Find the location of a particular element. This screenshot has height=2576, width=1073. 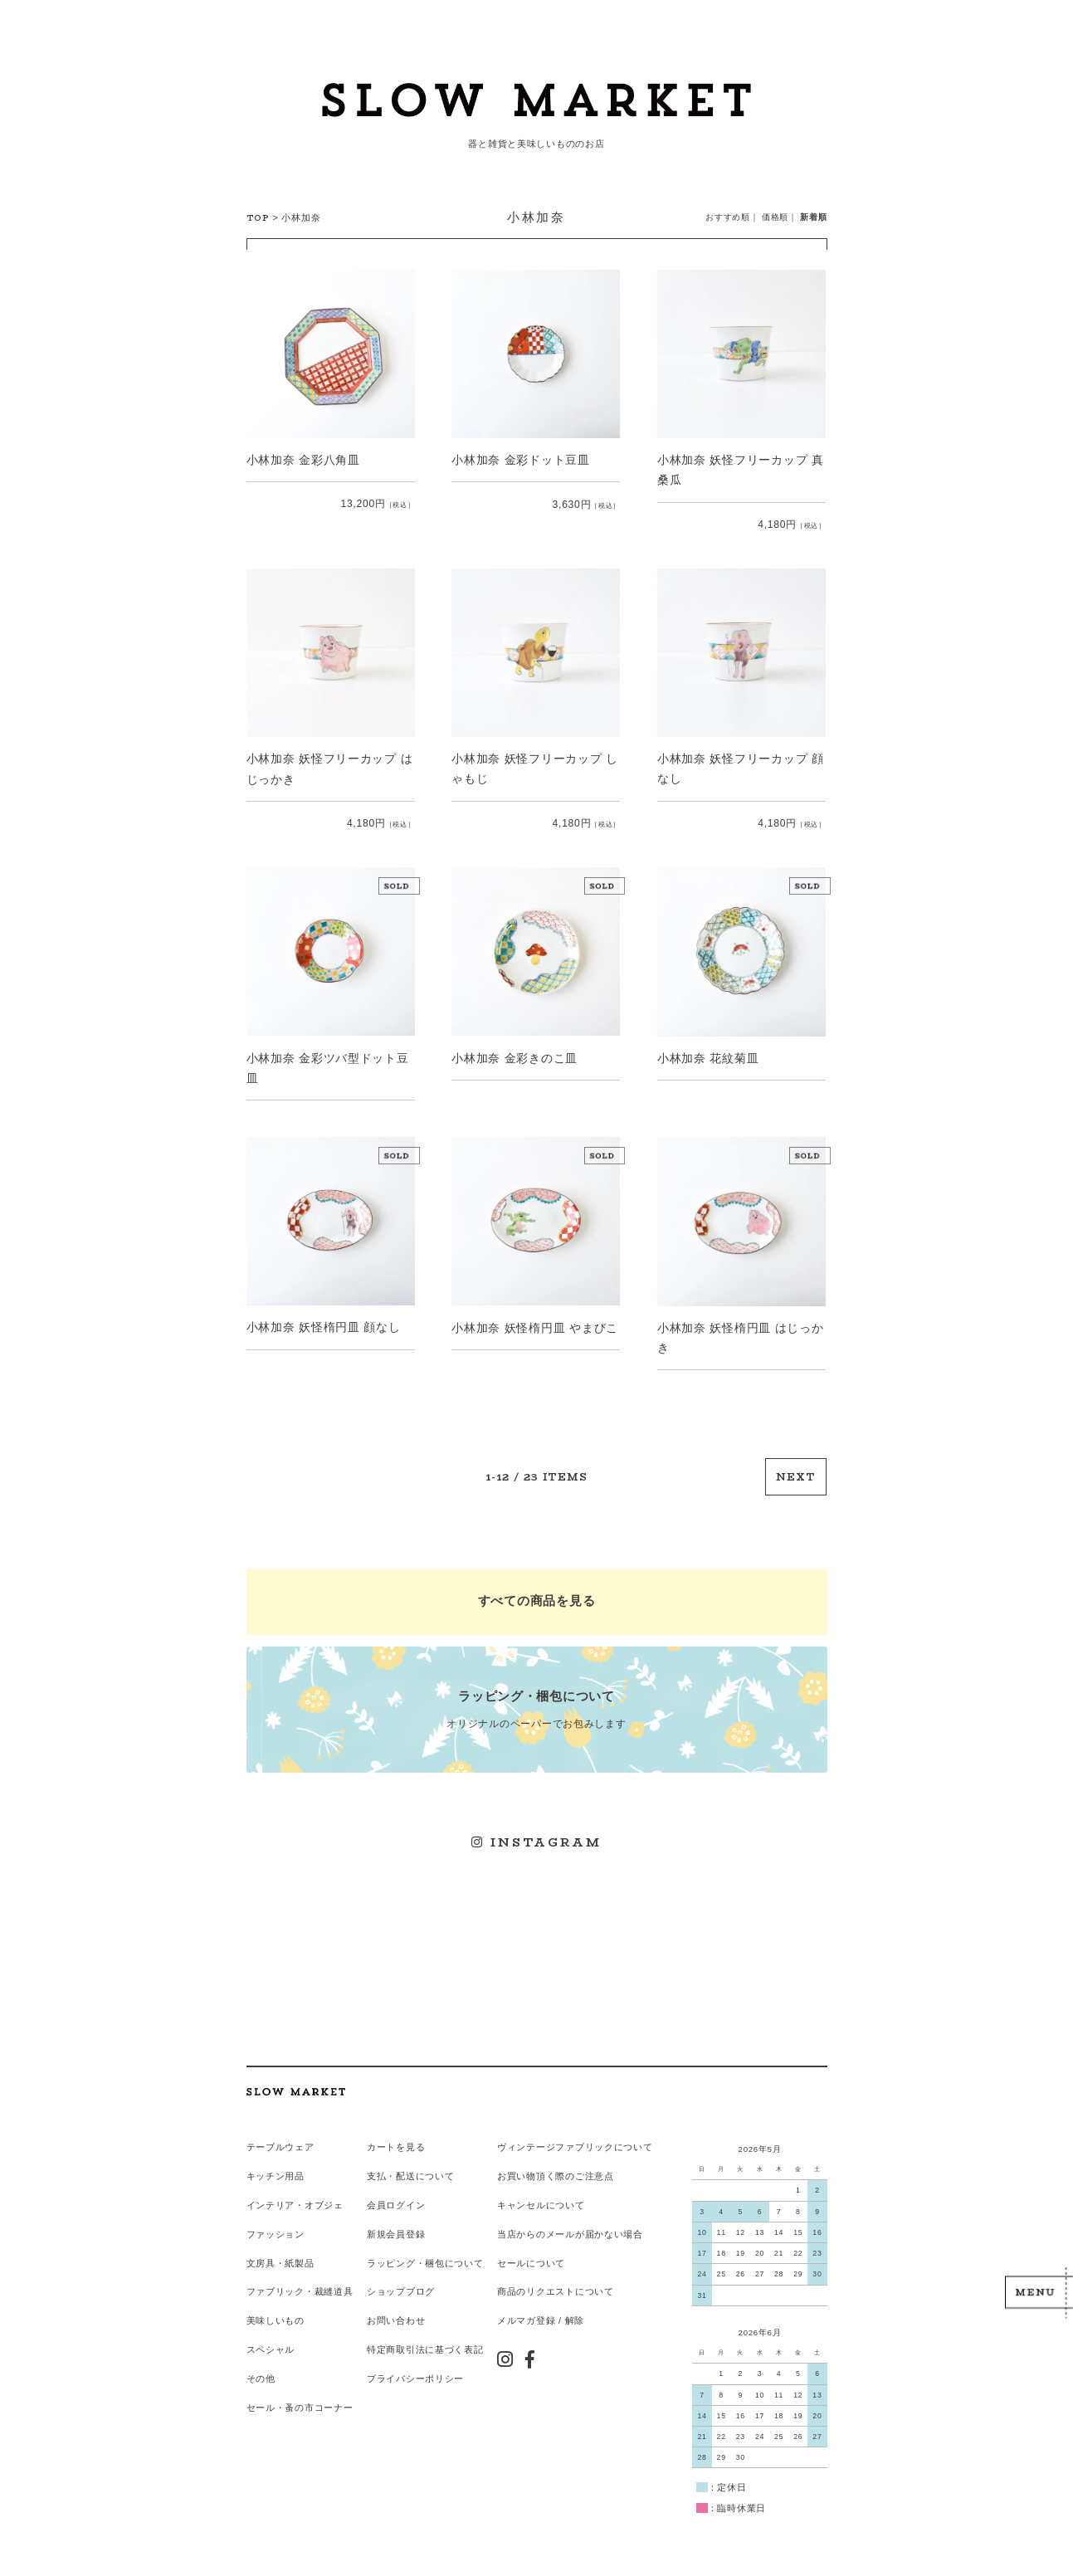

特定商取引法に基づく表記 is located at coordinates (425, 2337).